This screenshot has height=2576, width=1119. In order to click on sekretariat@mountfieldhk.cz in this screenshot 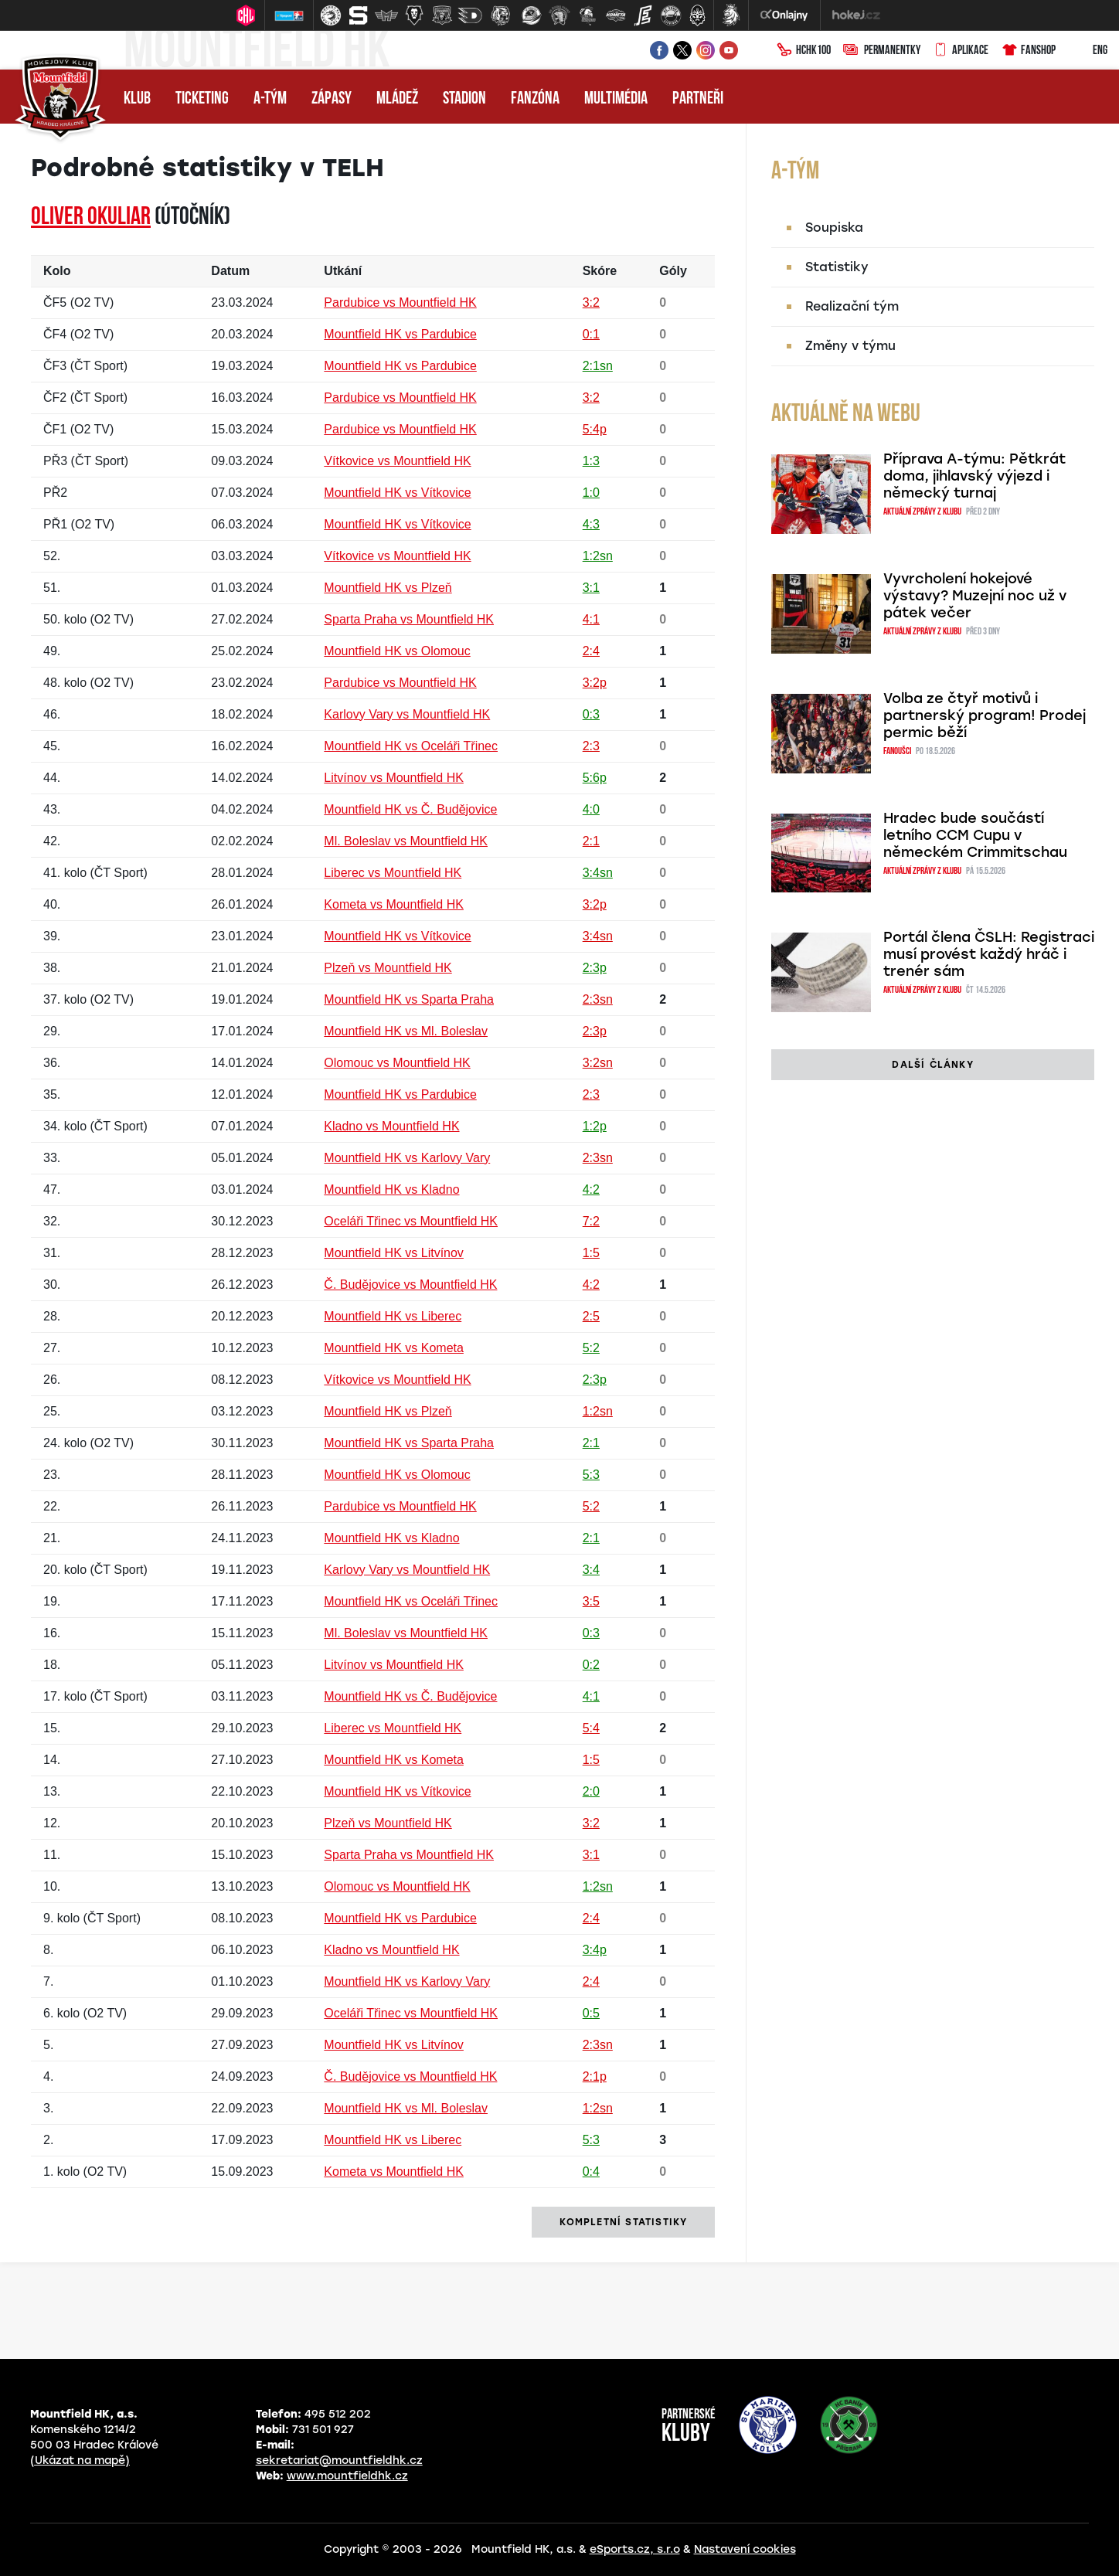, I will do `click(339, 2460)`.